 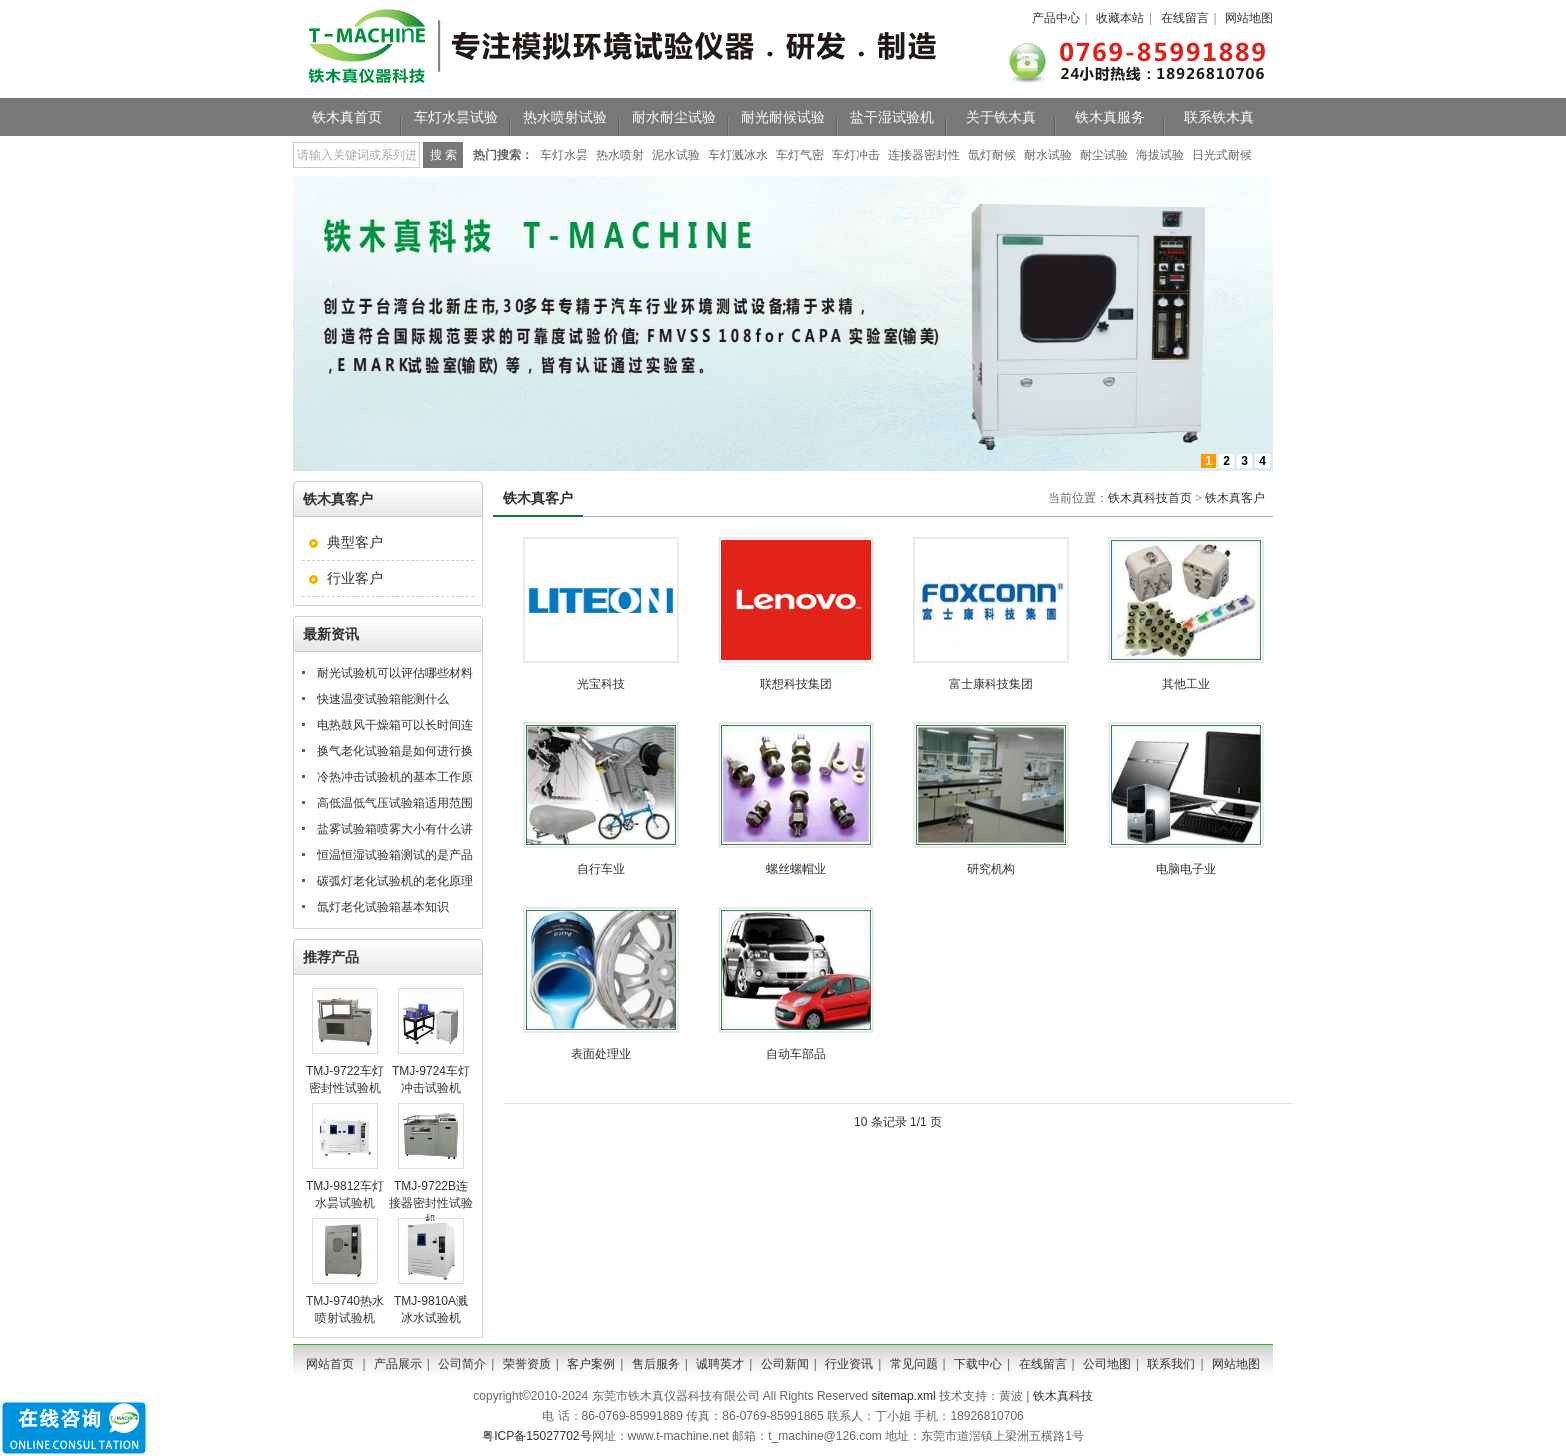 What do you see at coordinates (991, 869) in the screenshot?
I see `研究机构` at bounding box center [991, 869].